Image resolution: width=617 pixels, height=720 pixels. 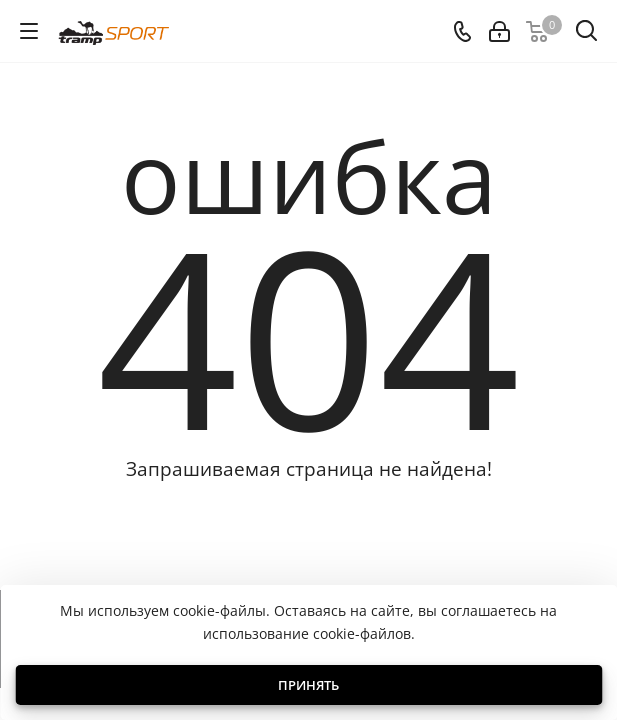 What do you see at coordinates (308, 685) in the screenshot?
I see `Принять` at bounding box center [308, 685].